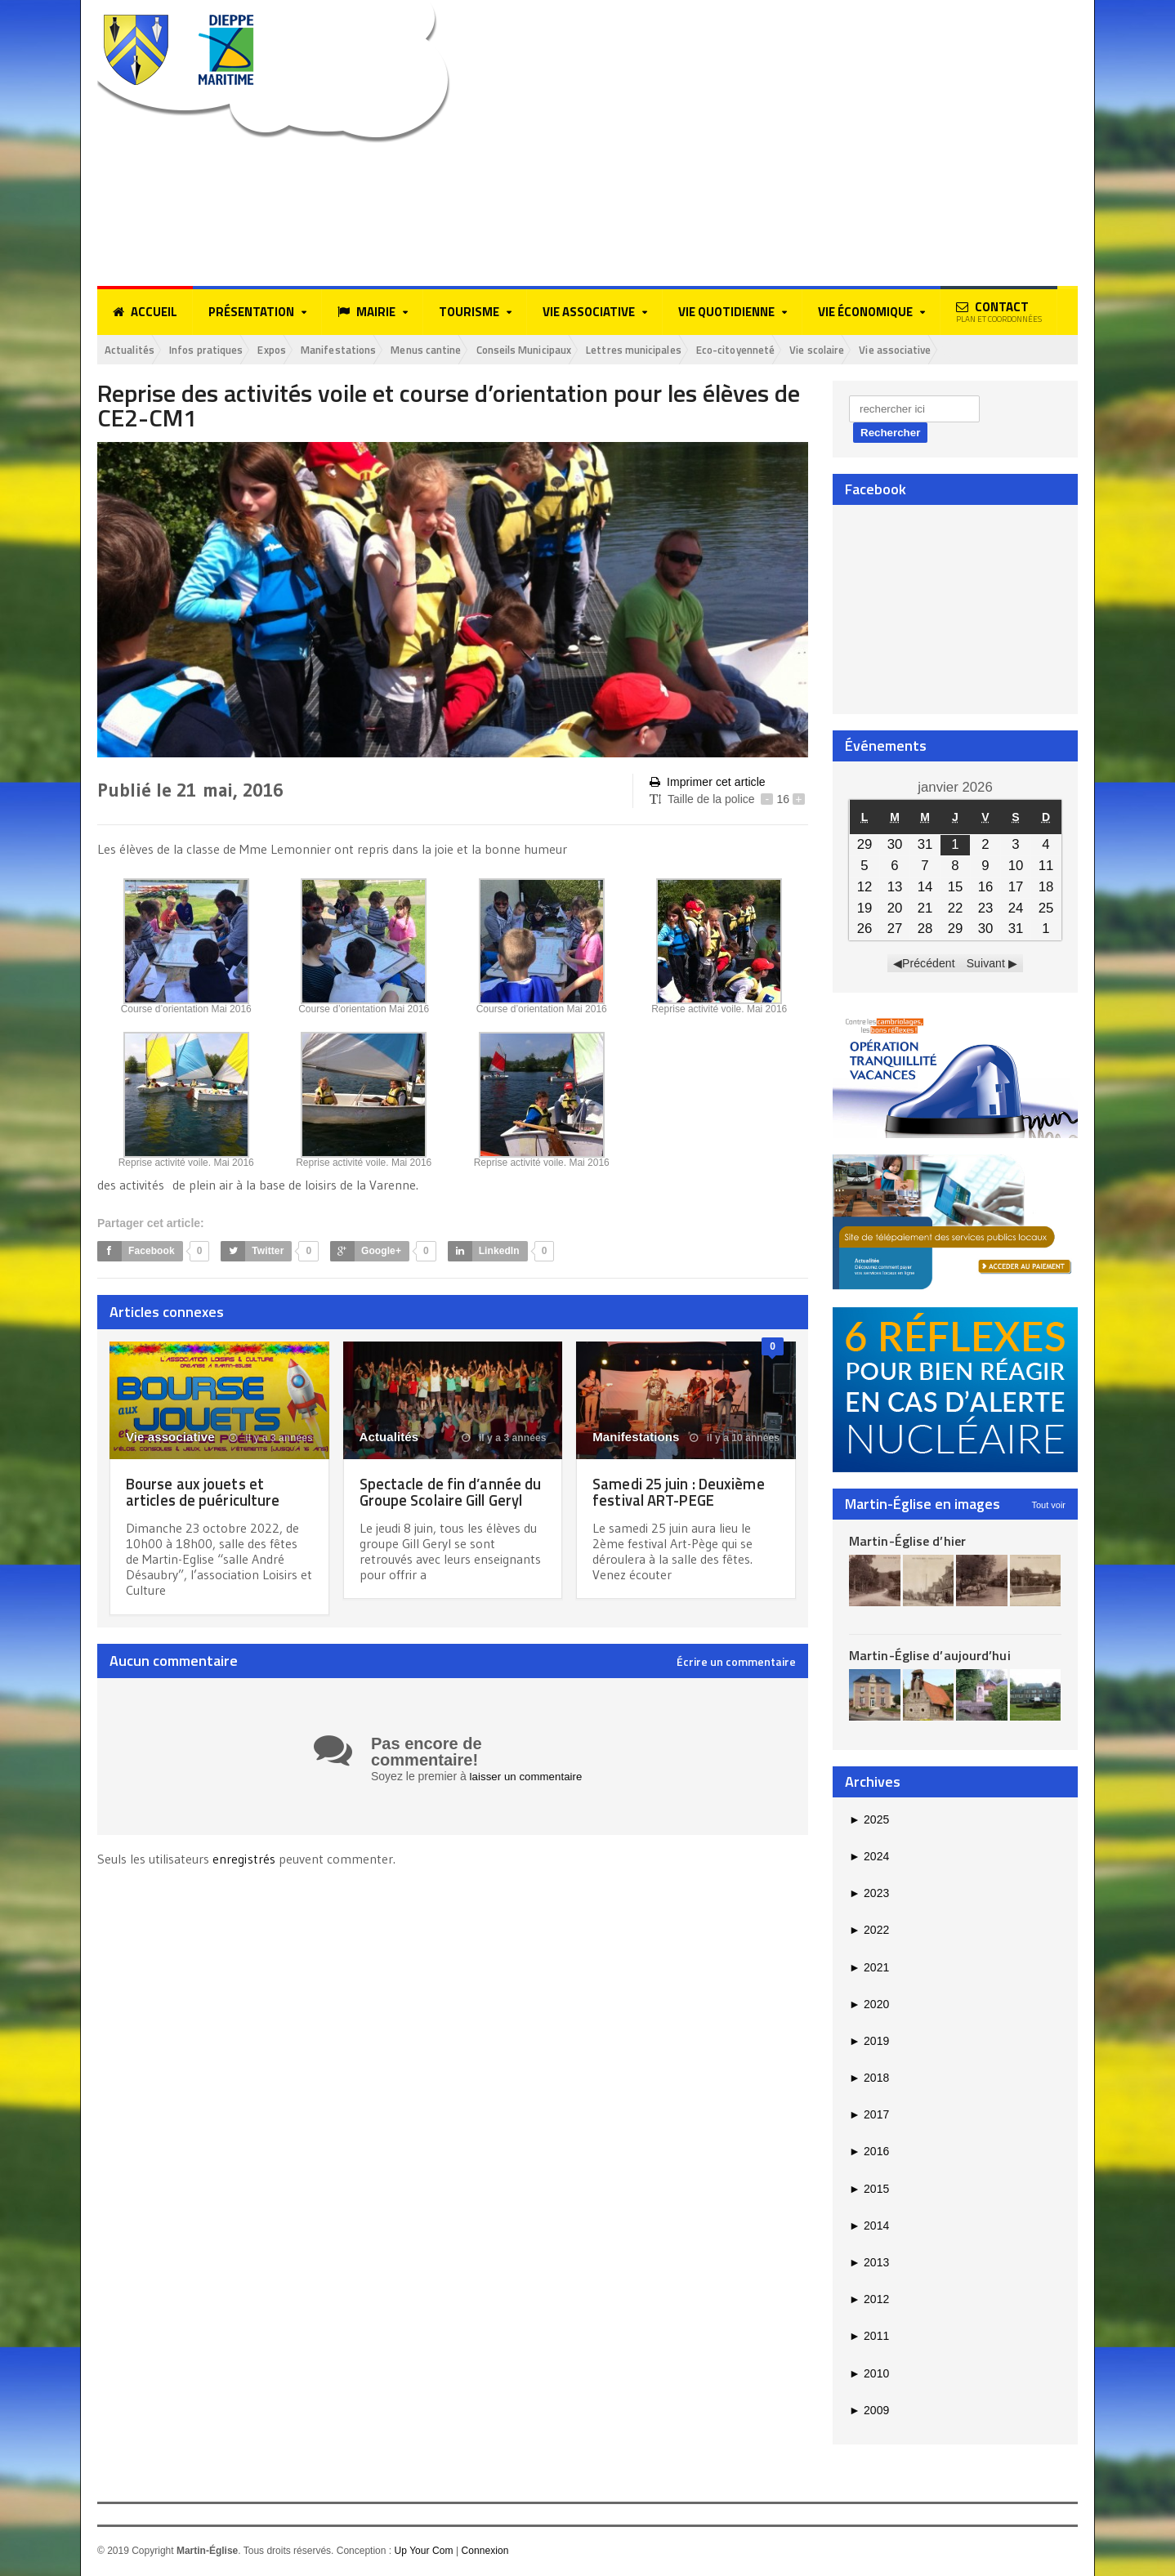 This screenshot has width=1175, height=2576. What do you see at coordinates (869, 2337) in the screenshot?
I see `2011` at bounding box center [869, 2337].